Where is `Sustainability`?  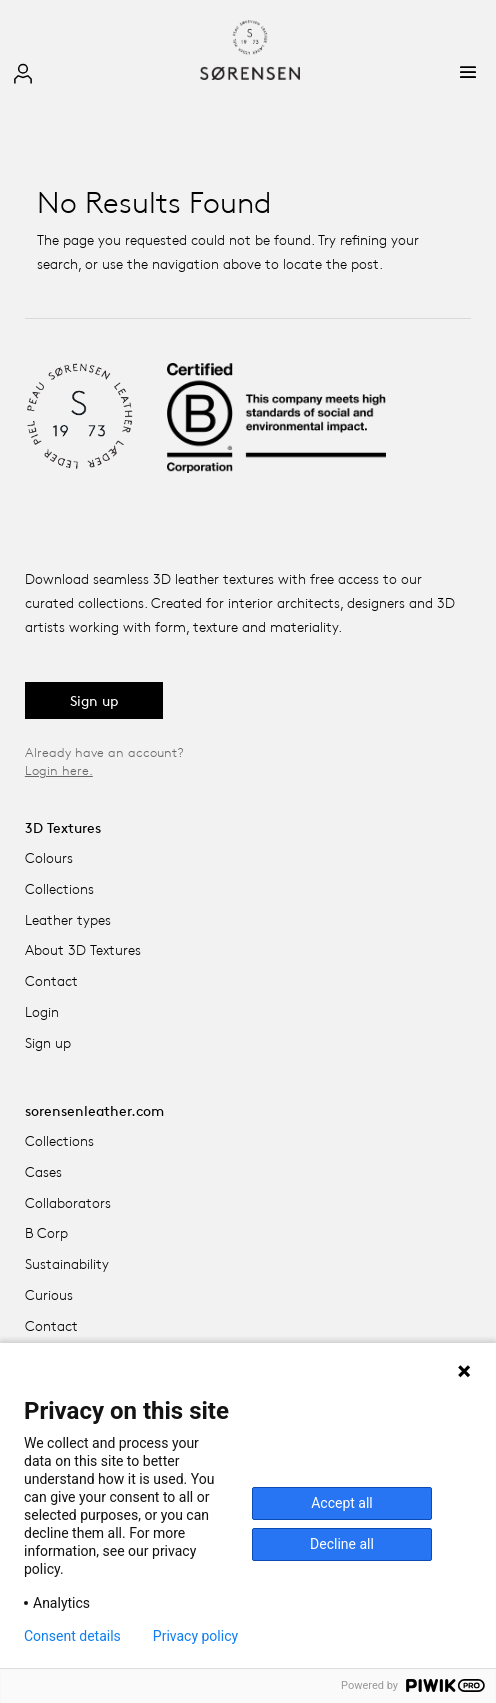 Sustainability is located at coordinates (67, 1263).